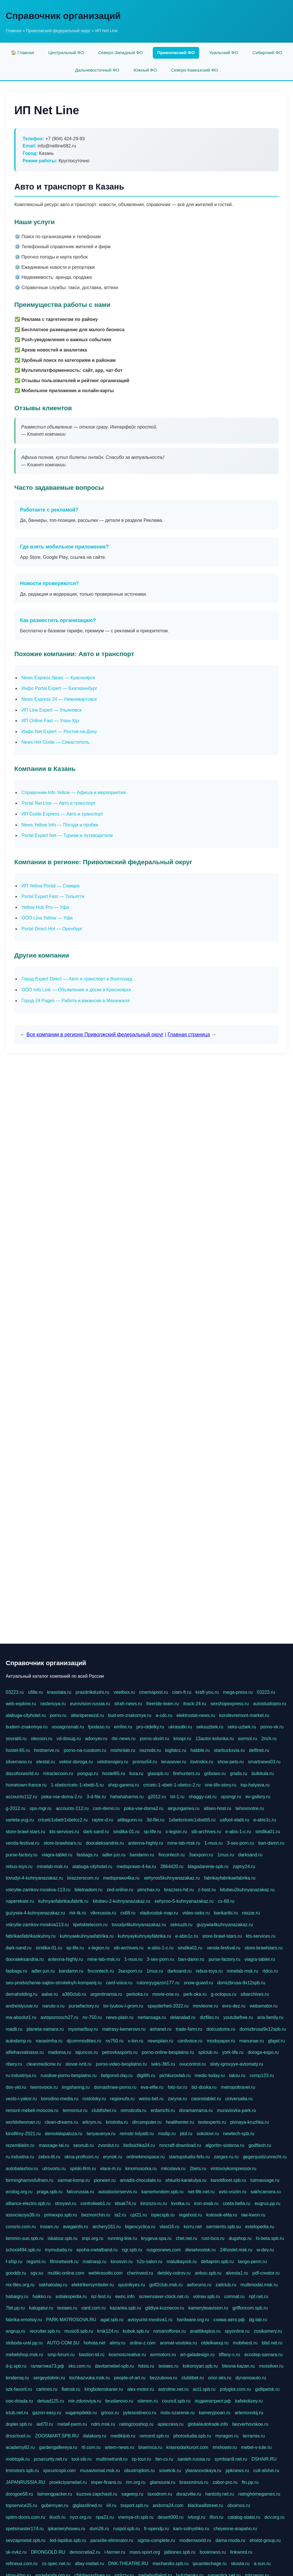 This screenshot has height=2576, width=293. I want to click on delanalad.ru, so click(182, 2017).